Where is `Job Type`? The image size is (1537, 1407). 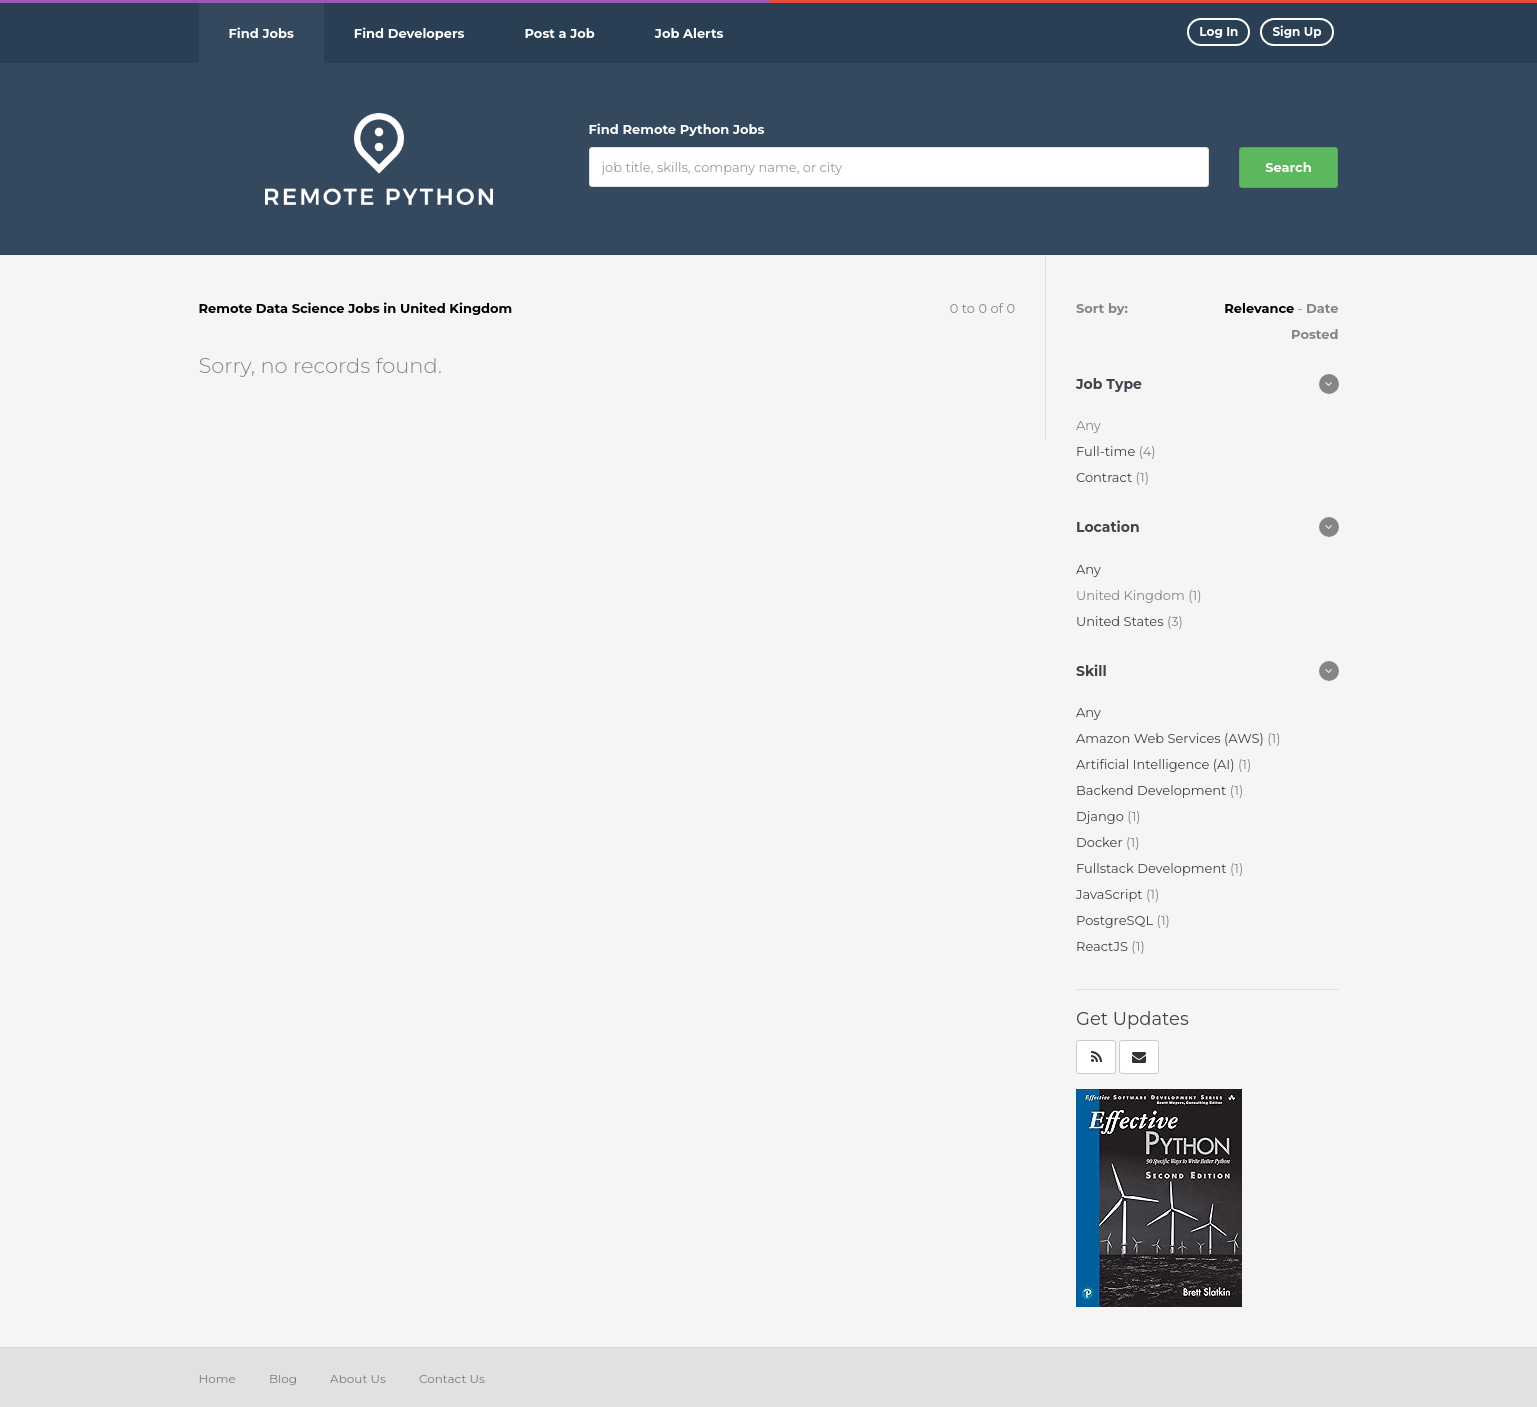
Job Type is located at coordinates (1109, 384).